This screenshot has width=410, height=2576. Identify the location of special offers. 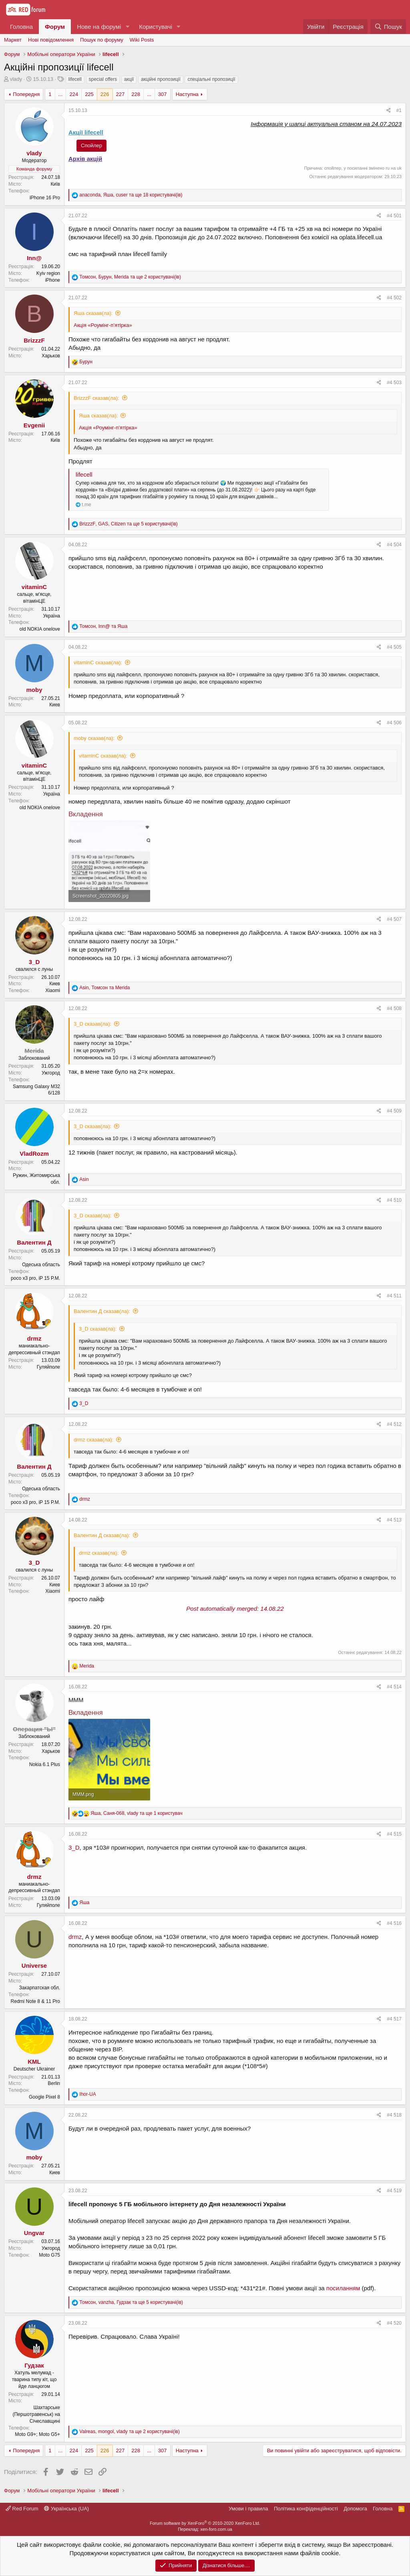
(103, 79).